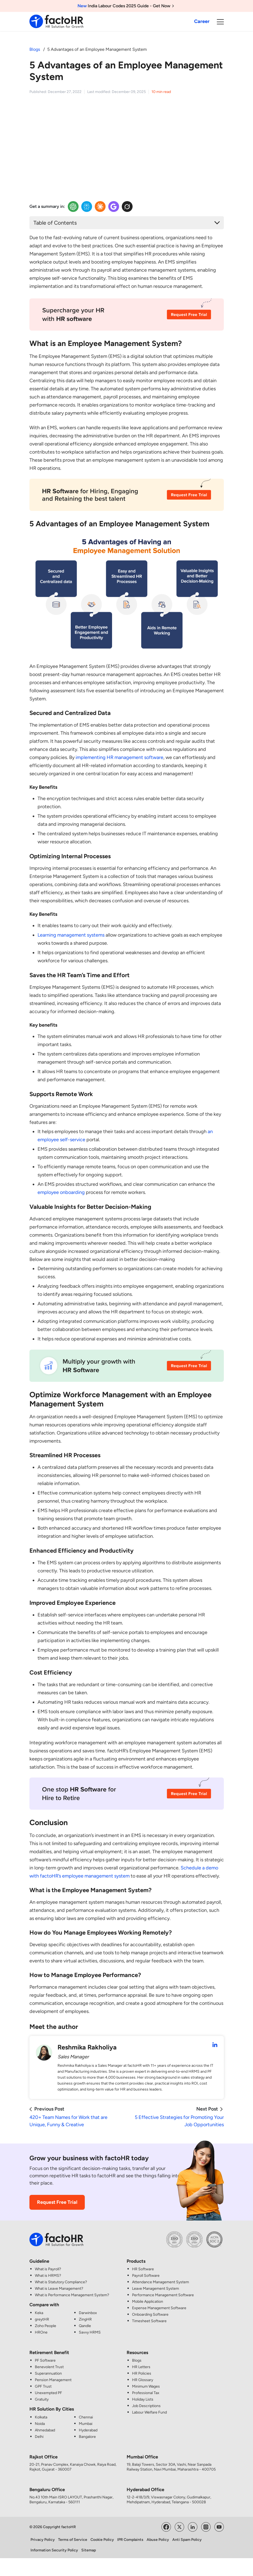  Describe the element at coordinates (43, 2539) in the screenshot. I see `Privacy Policy` at that location.